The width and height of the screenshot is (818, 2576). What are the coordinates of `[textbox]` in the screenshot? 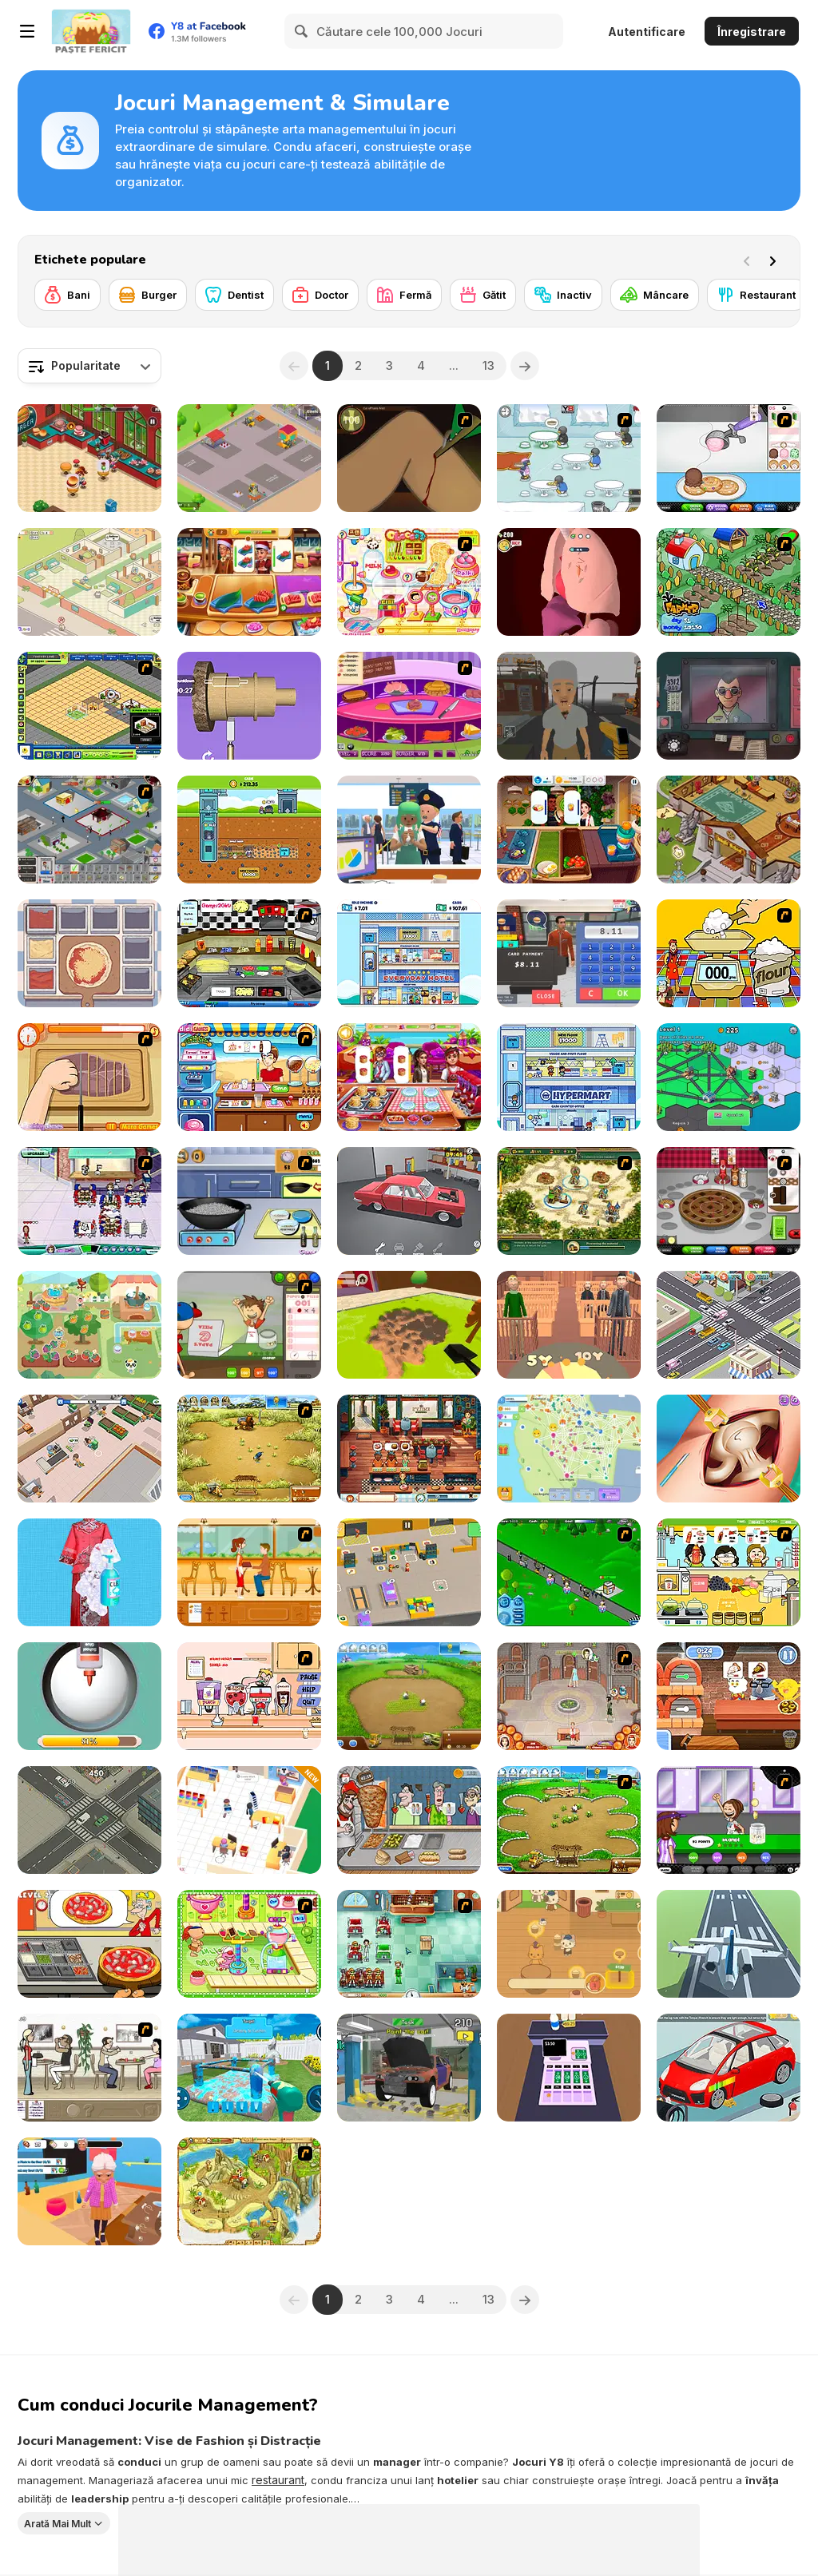 It's located at (89, 366).